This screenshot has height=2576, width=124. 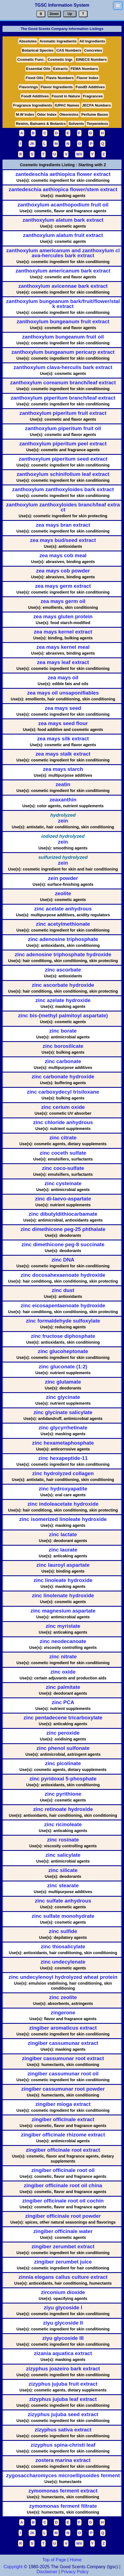 What do you see at coordinates (74, 2571) in the screenshot?
I see `Privacy Policy` at bounding box center [74, 2571].